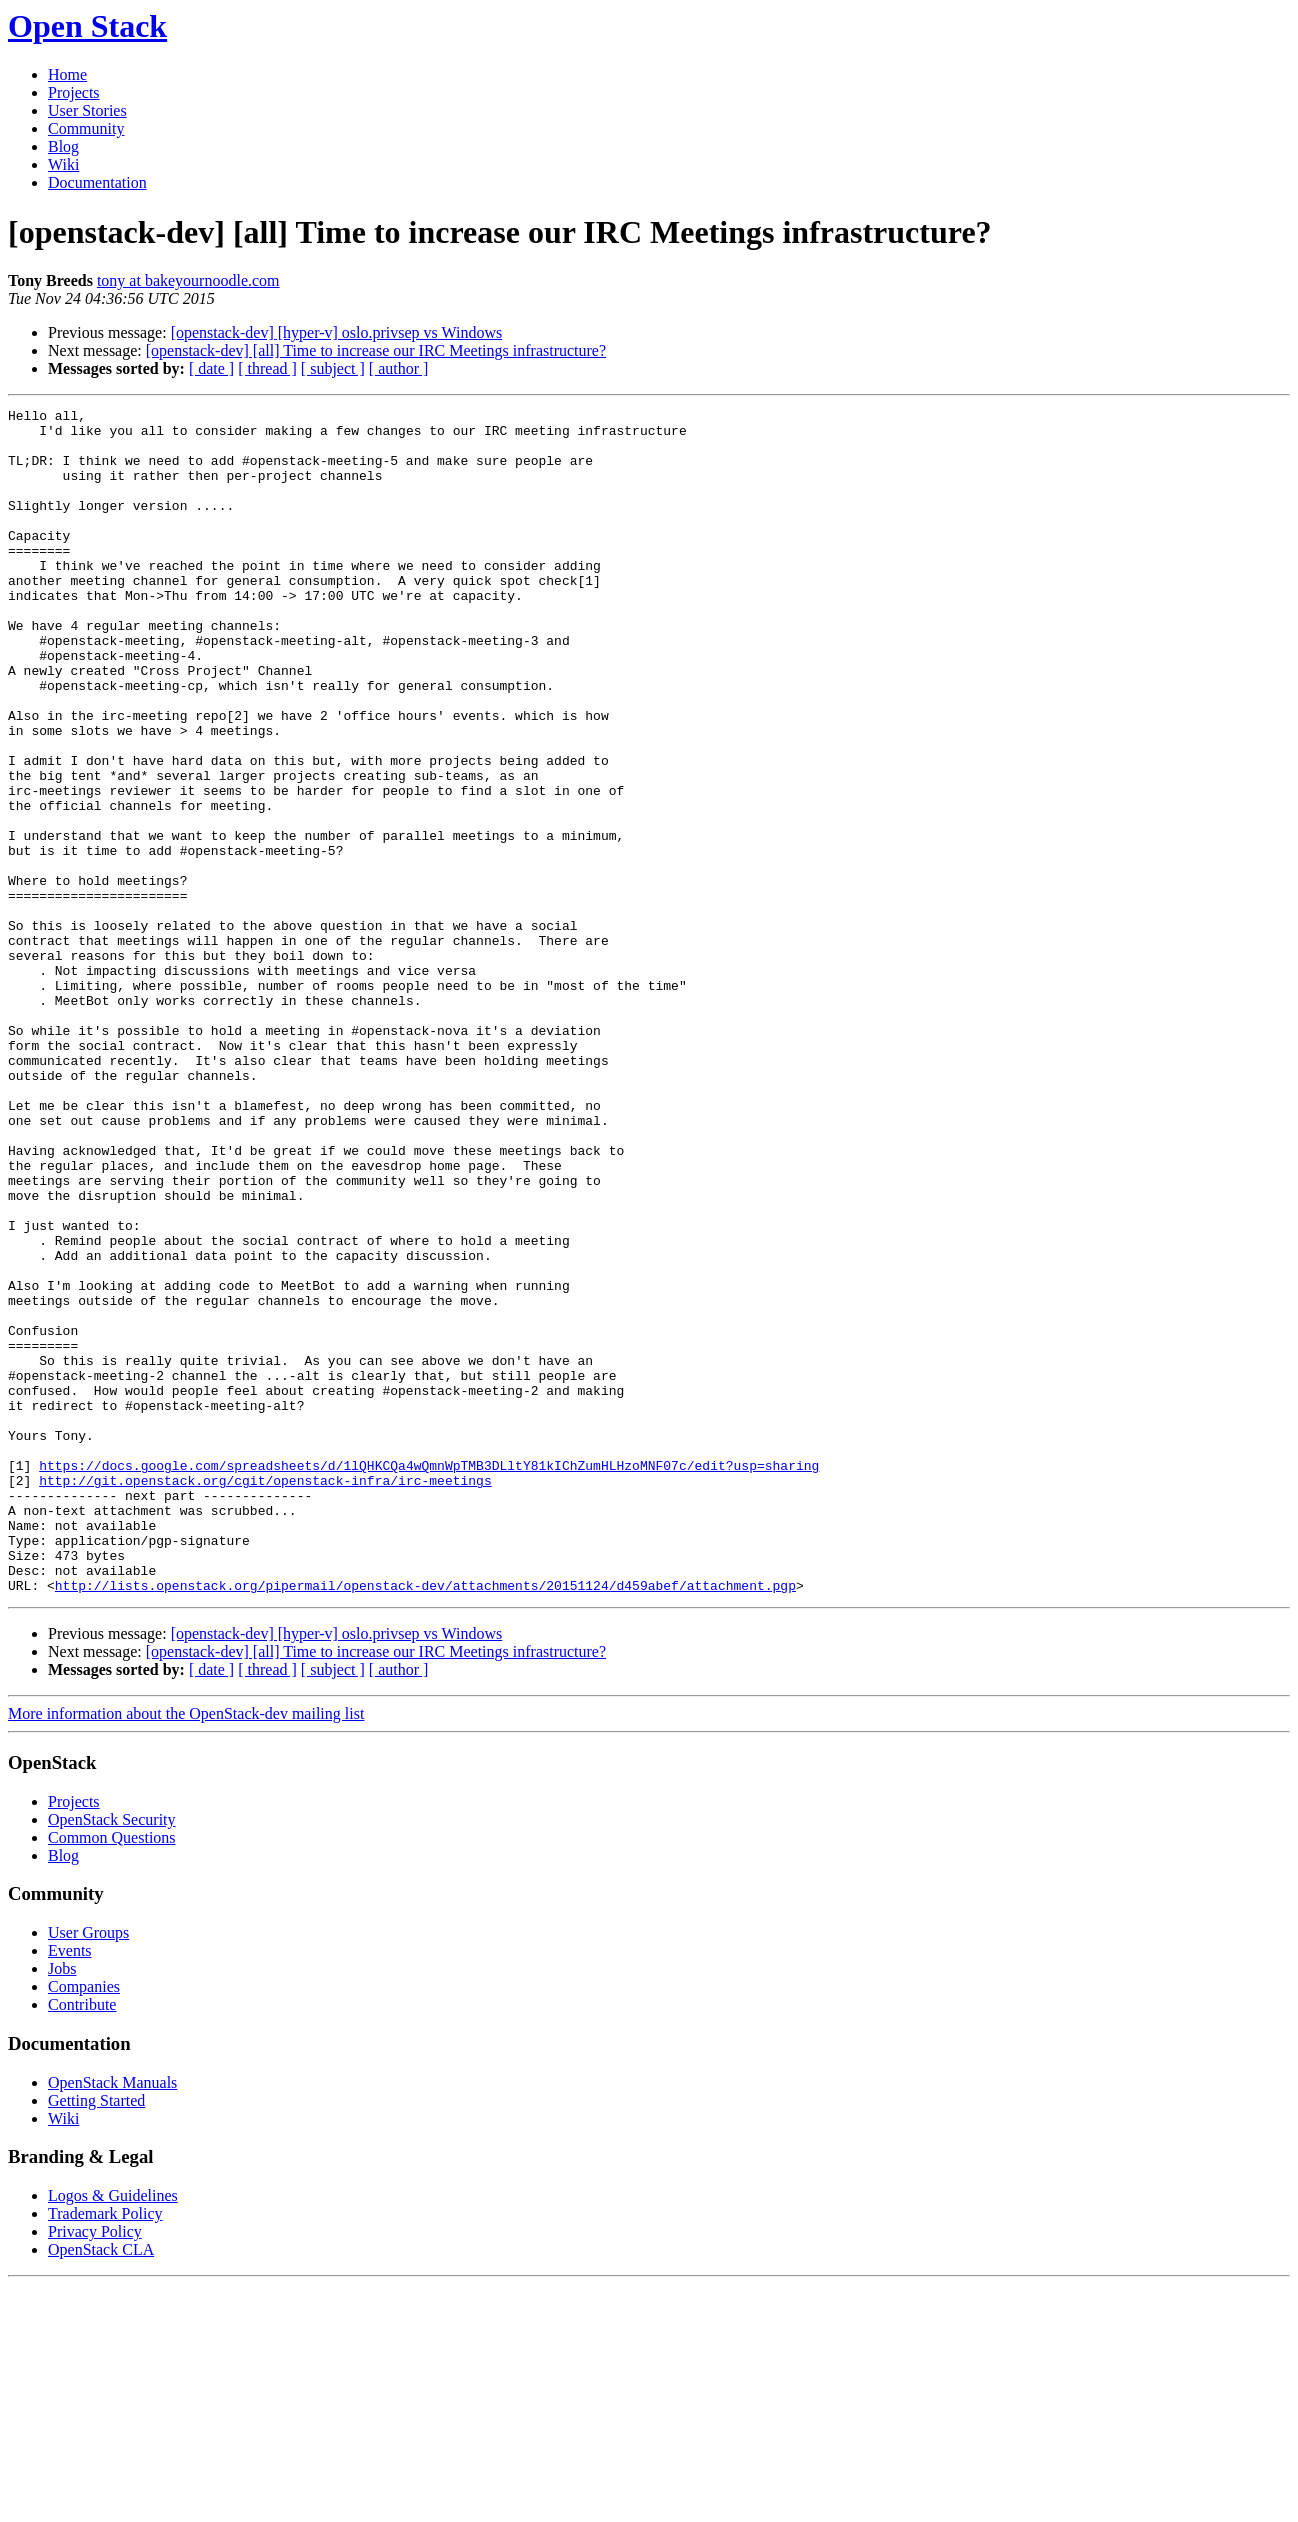 The width and height of the screenshot is (1298, 2522). What do you see at coordinates (70, 2187) in the screenshot?
I see `Events` at bounding box center [70, 2187].